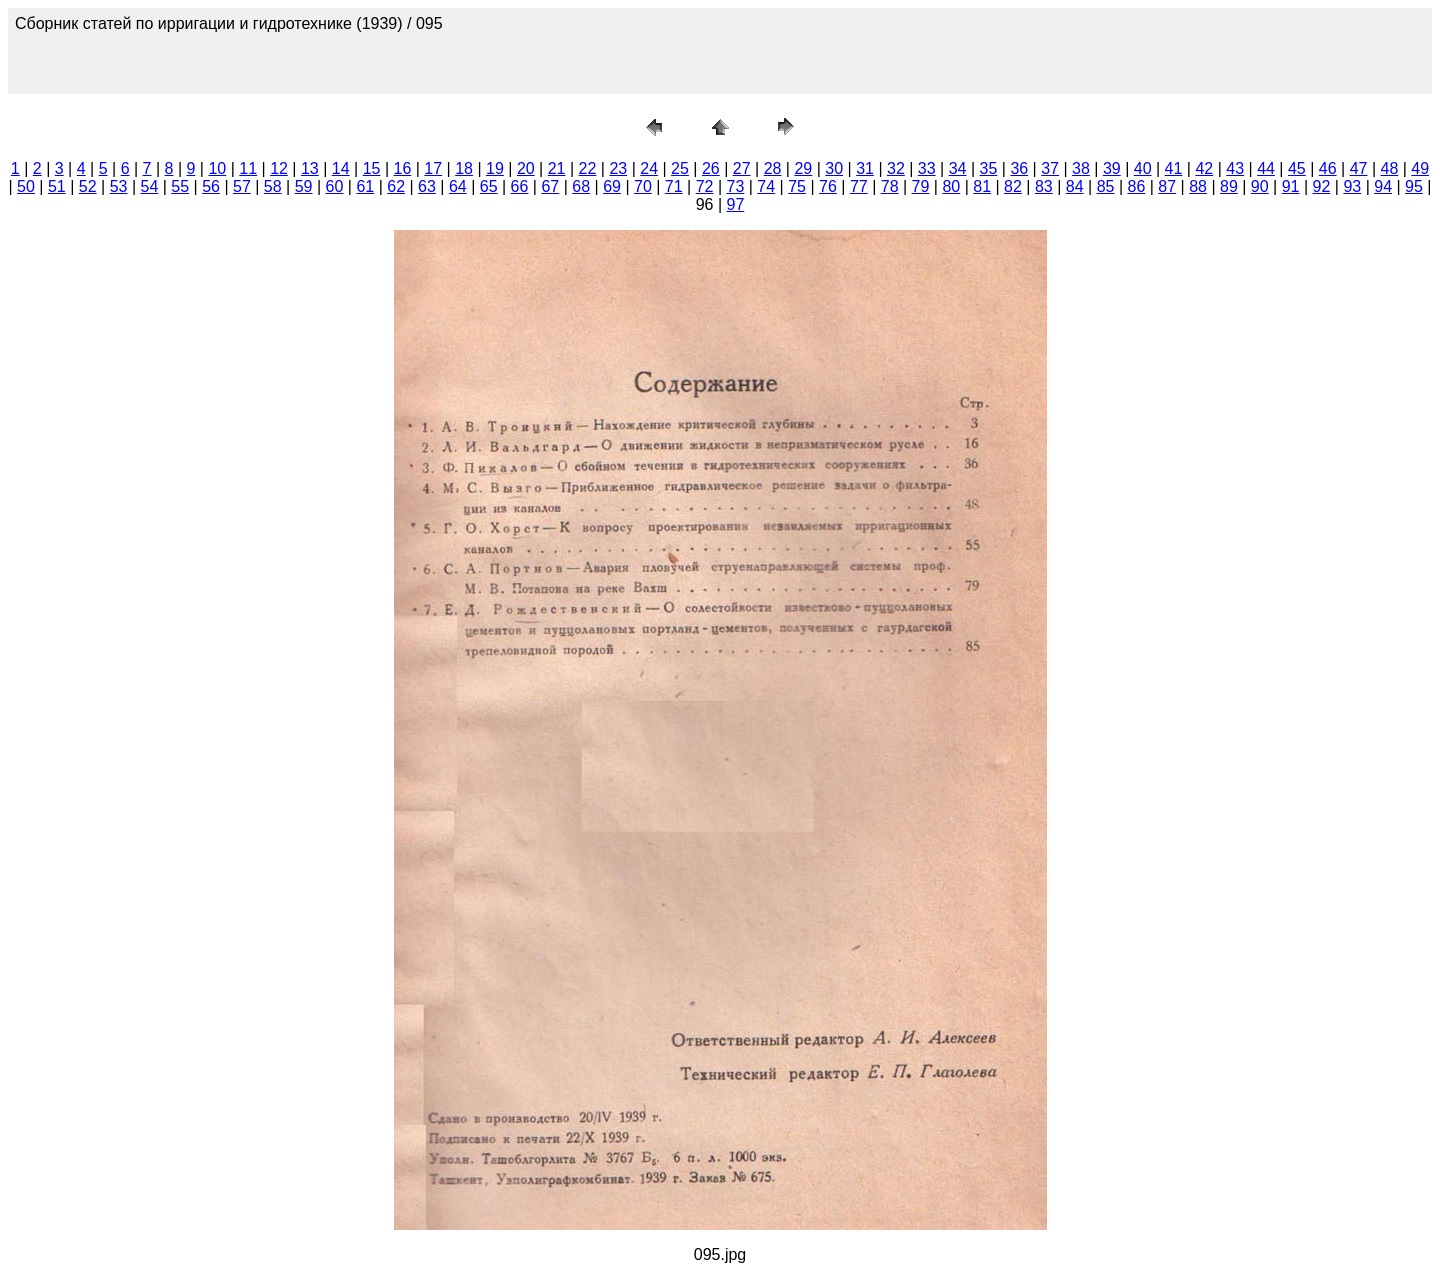 This screenshot has width=1440, height=1280. I want to click on 25, so click(680, 168).